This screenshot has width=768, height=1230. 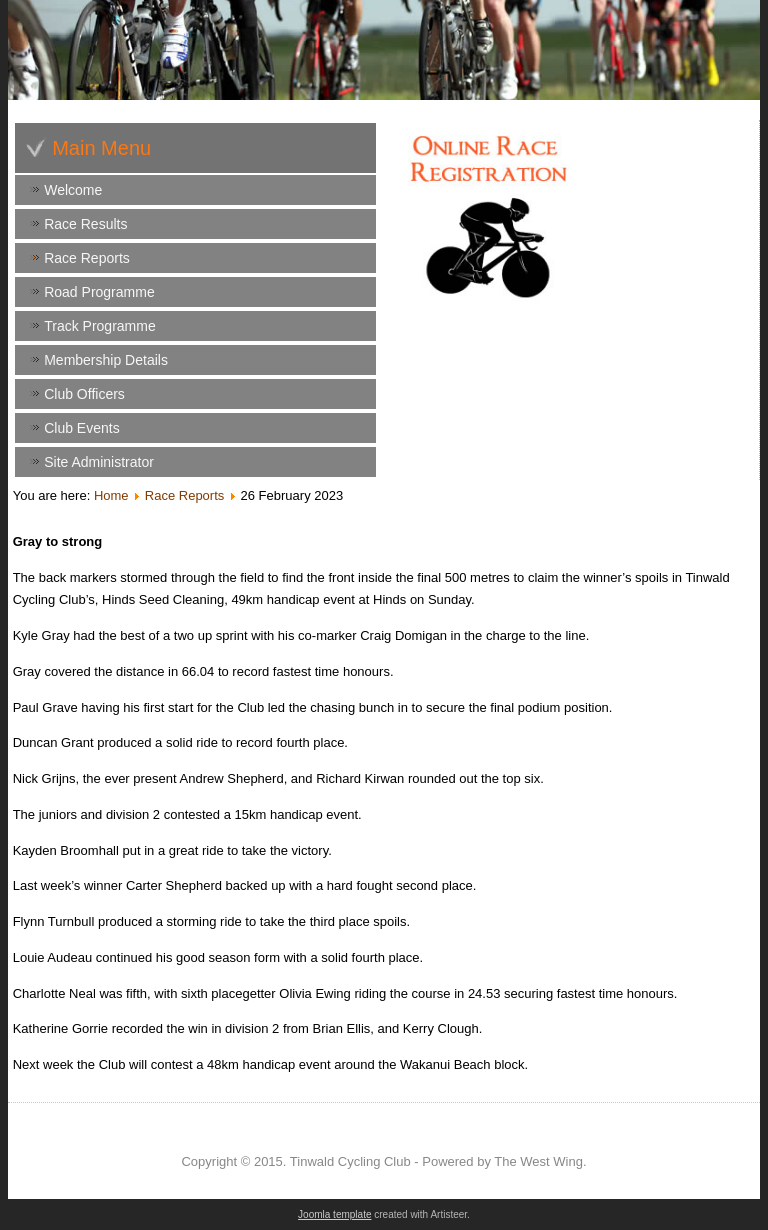 I want to click on Home, so click(x=111, y=495).